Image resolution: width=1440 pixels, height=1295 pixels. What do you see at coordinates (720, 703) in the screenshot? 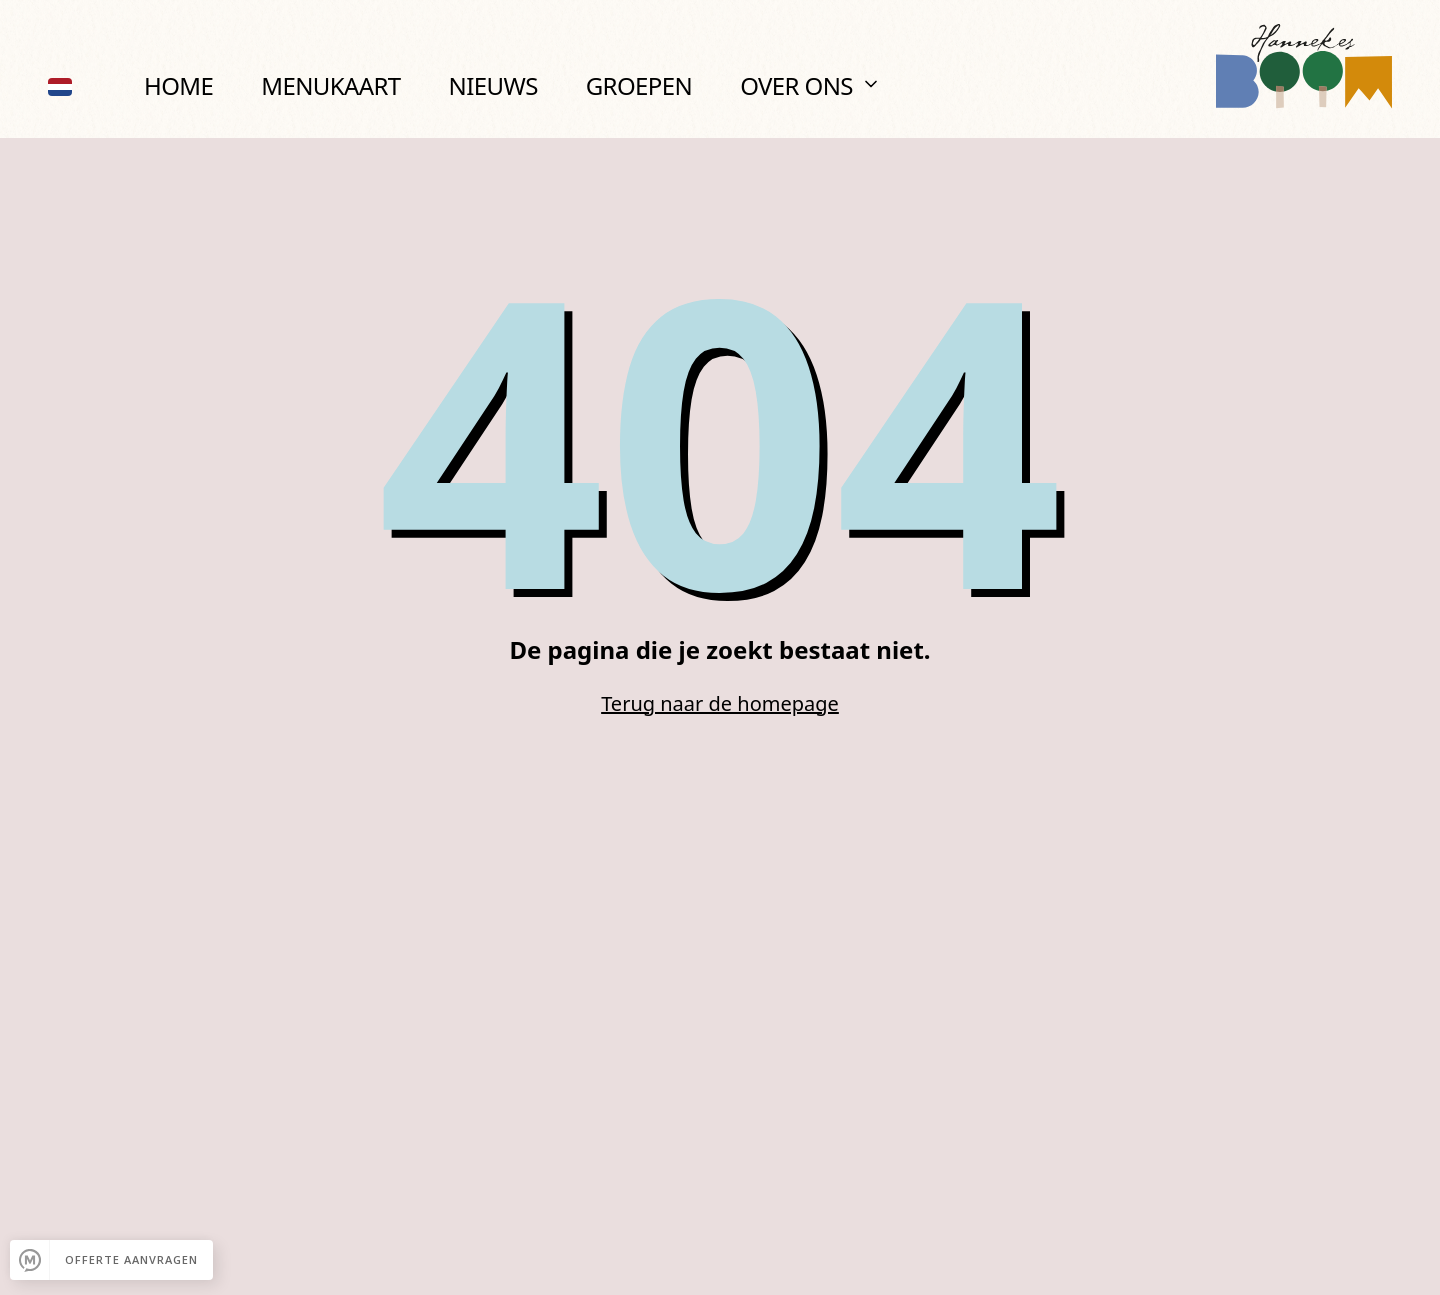
I see `Terug naar de homepage` at bounding box center [720, 703].